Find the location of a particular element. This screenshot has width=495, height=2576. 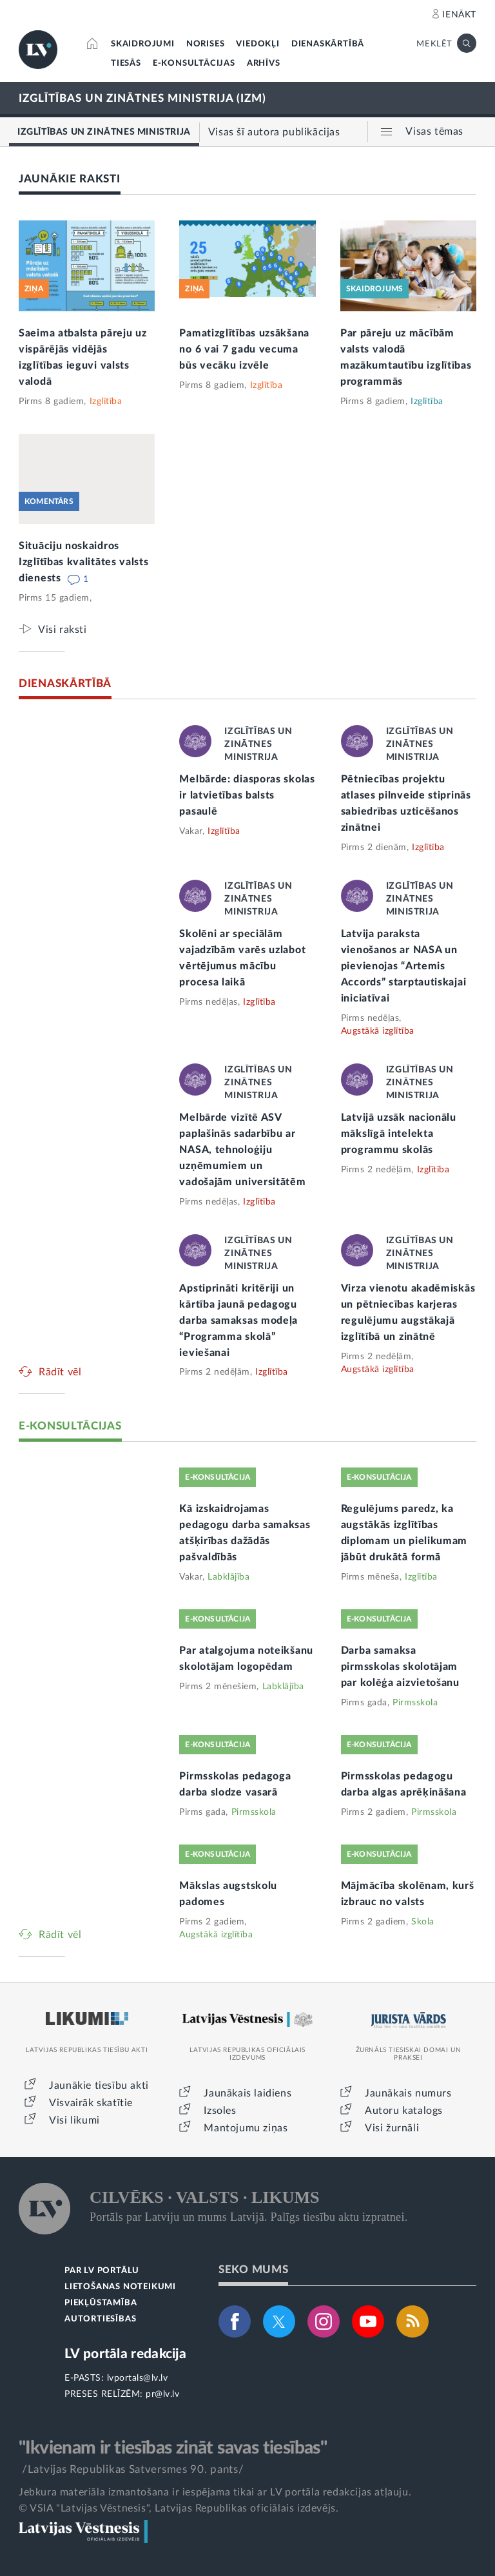

Jebkura materiāla izmantošana ir iespējama tikai ar LV portāla redakcijas atļauju. is located at coordinates (215, 2492).